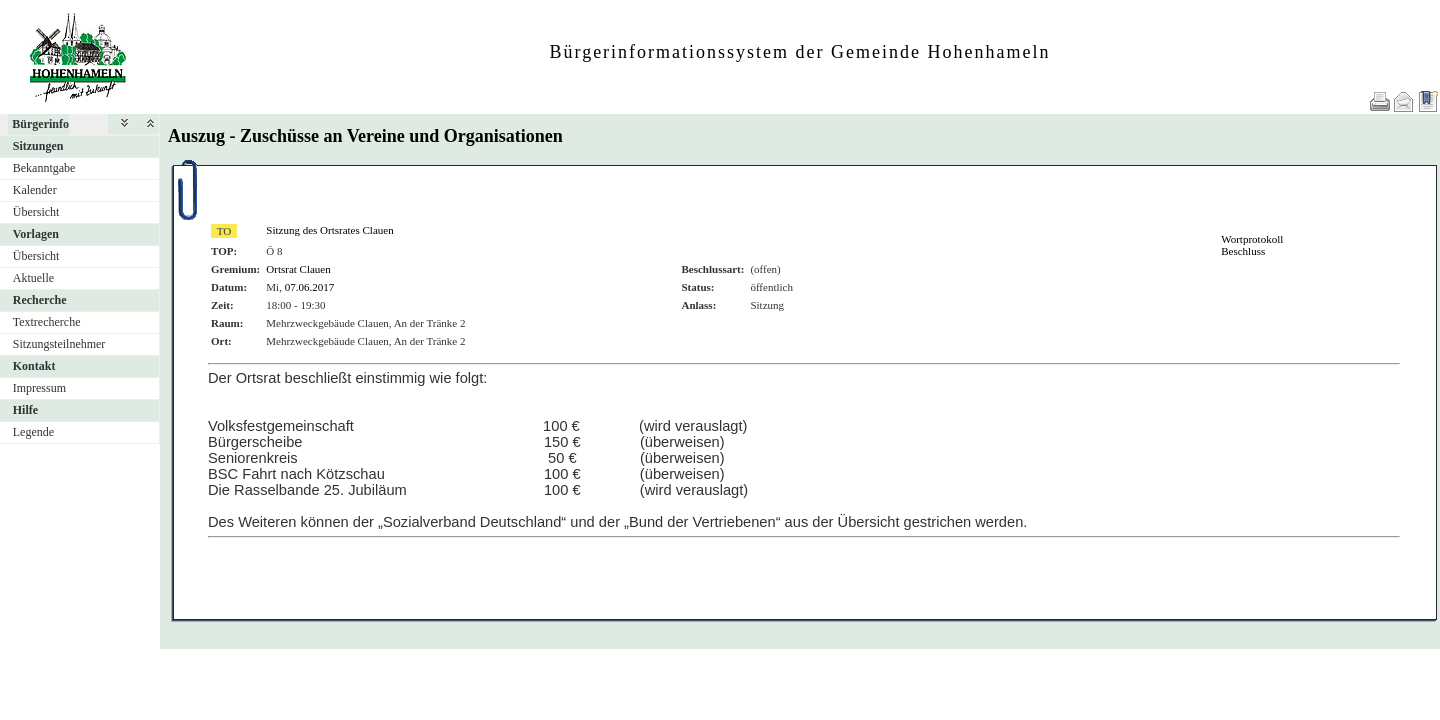 This screenshot has height=720, width=1440. I want to click on Bekanntgabe, so click(44, 168).